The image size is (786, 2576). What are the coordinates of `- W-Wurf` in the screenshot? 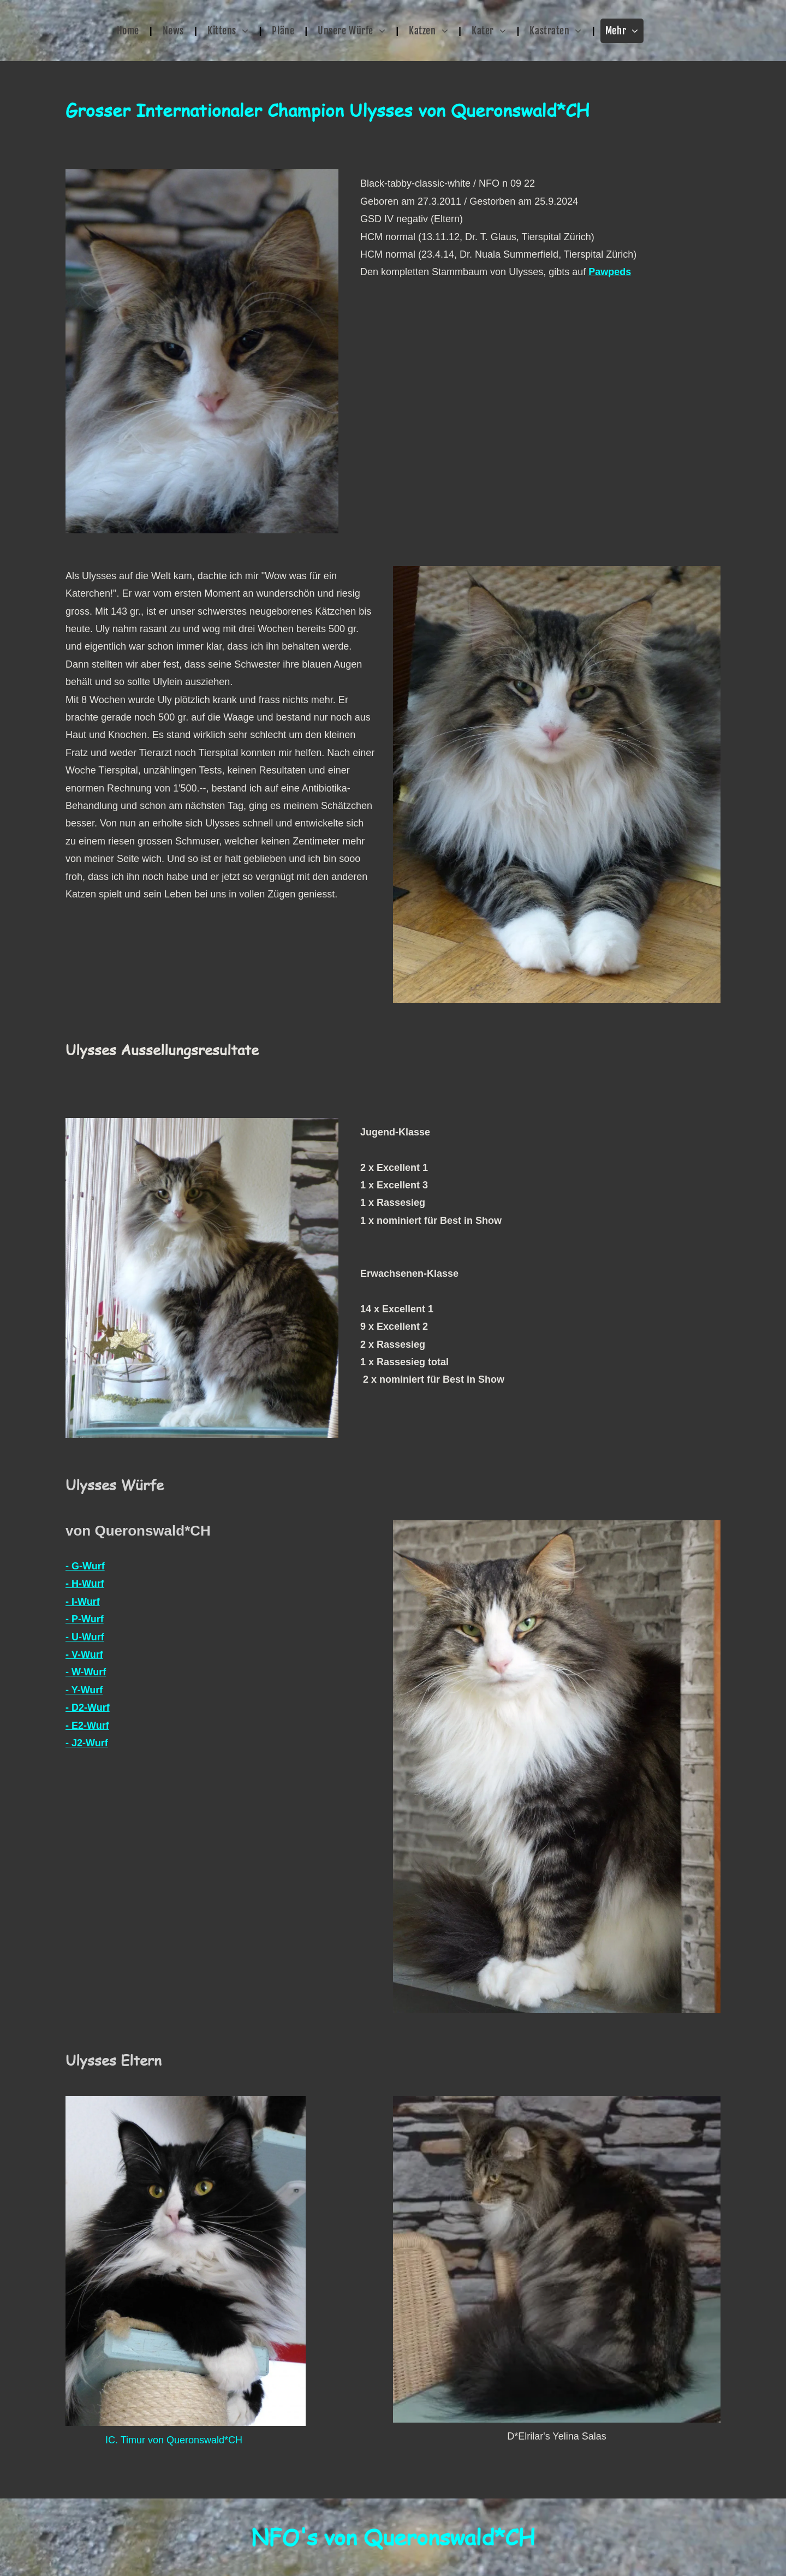 It's located at (86, 1672).